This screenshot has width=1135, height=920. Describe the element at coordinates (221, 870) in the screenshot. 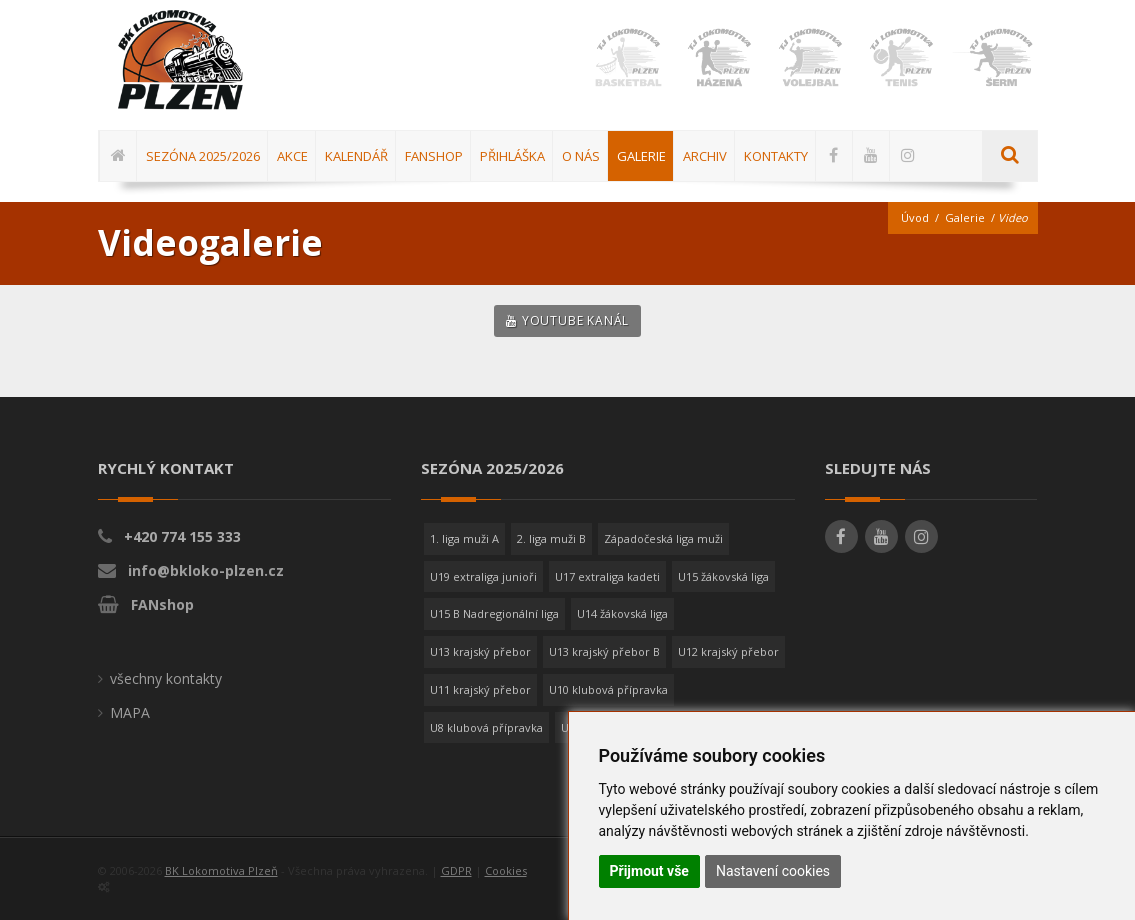

I see `BK Lokomotiva Plzeň` at that location.